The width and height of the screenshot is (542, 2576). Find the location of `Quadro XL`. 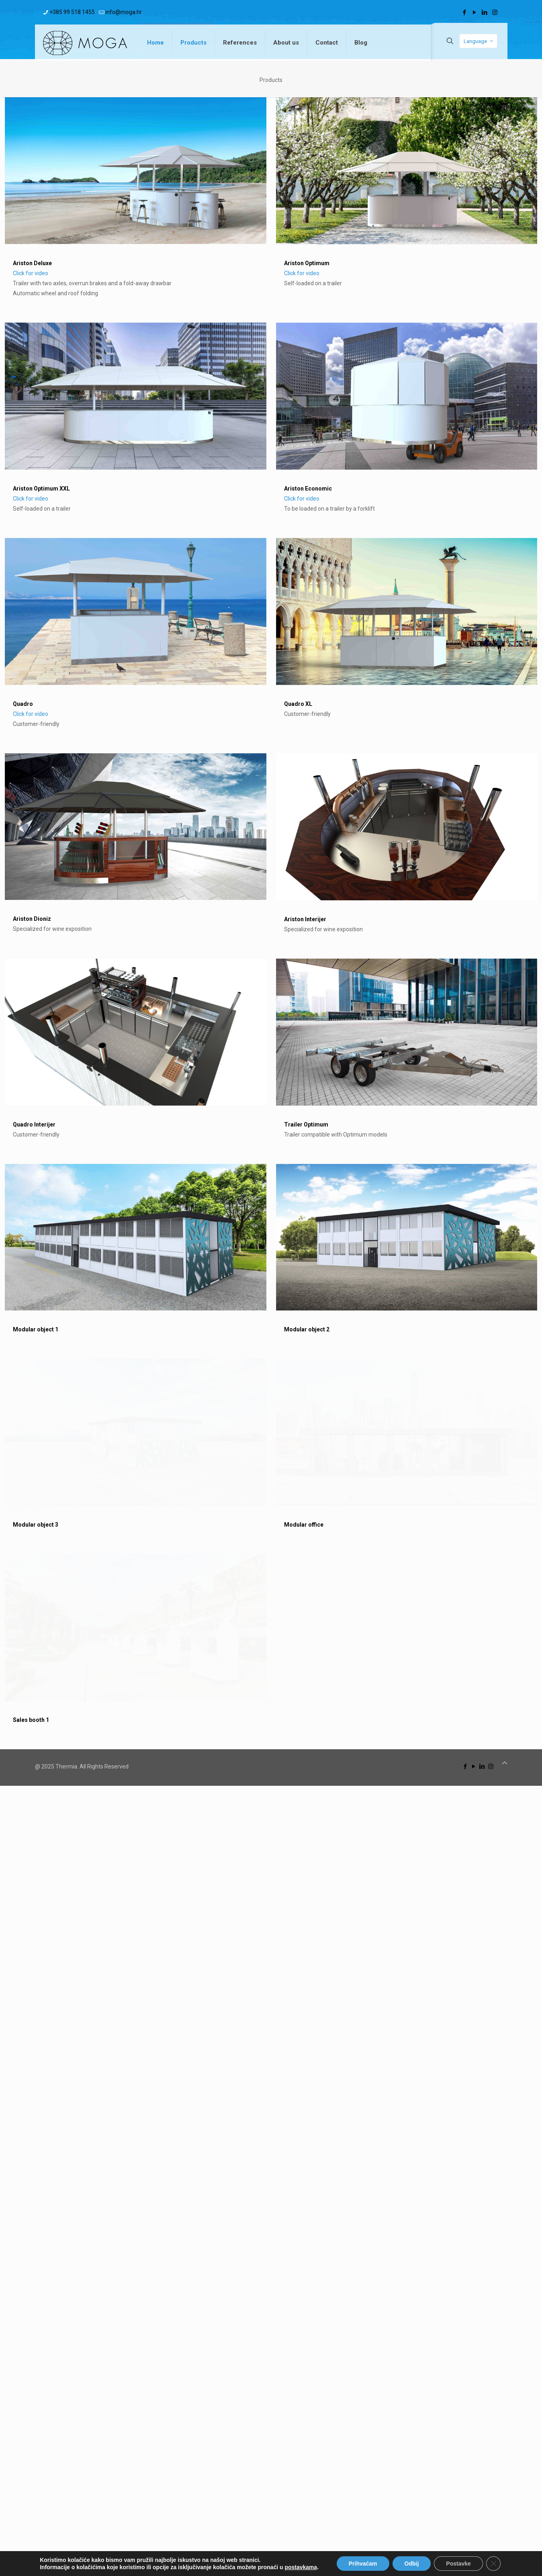

Quadro XL is located at coordinates (235, 932).